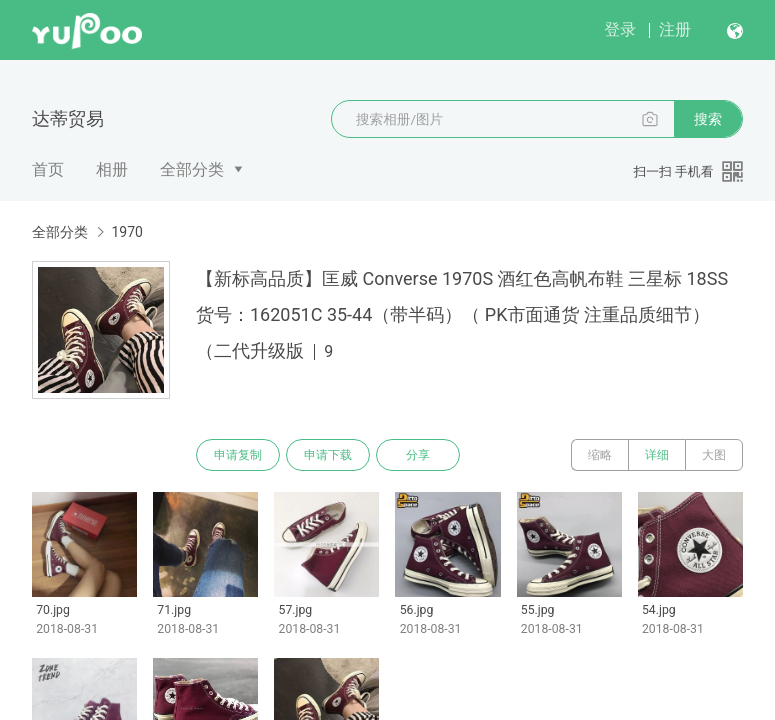 The image size is (775, 720). Describe the element at coordinates (600, 455) in the screenshot. I see `缩略` at that location.